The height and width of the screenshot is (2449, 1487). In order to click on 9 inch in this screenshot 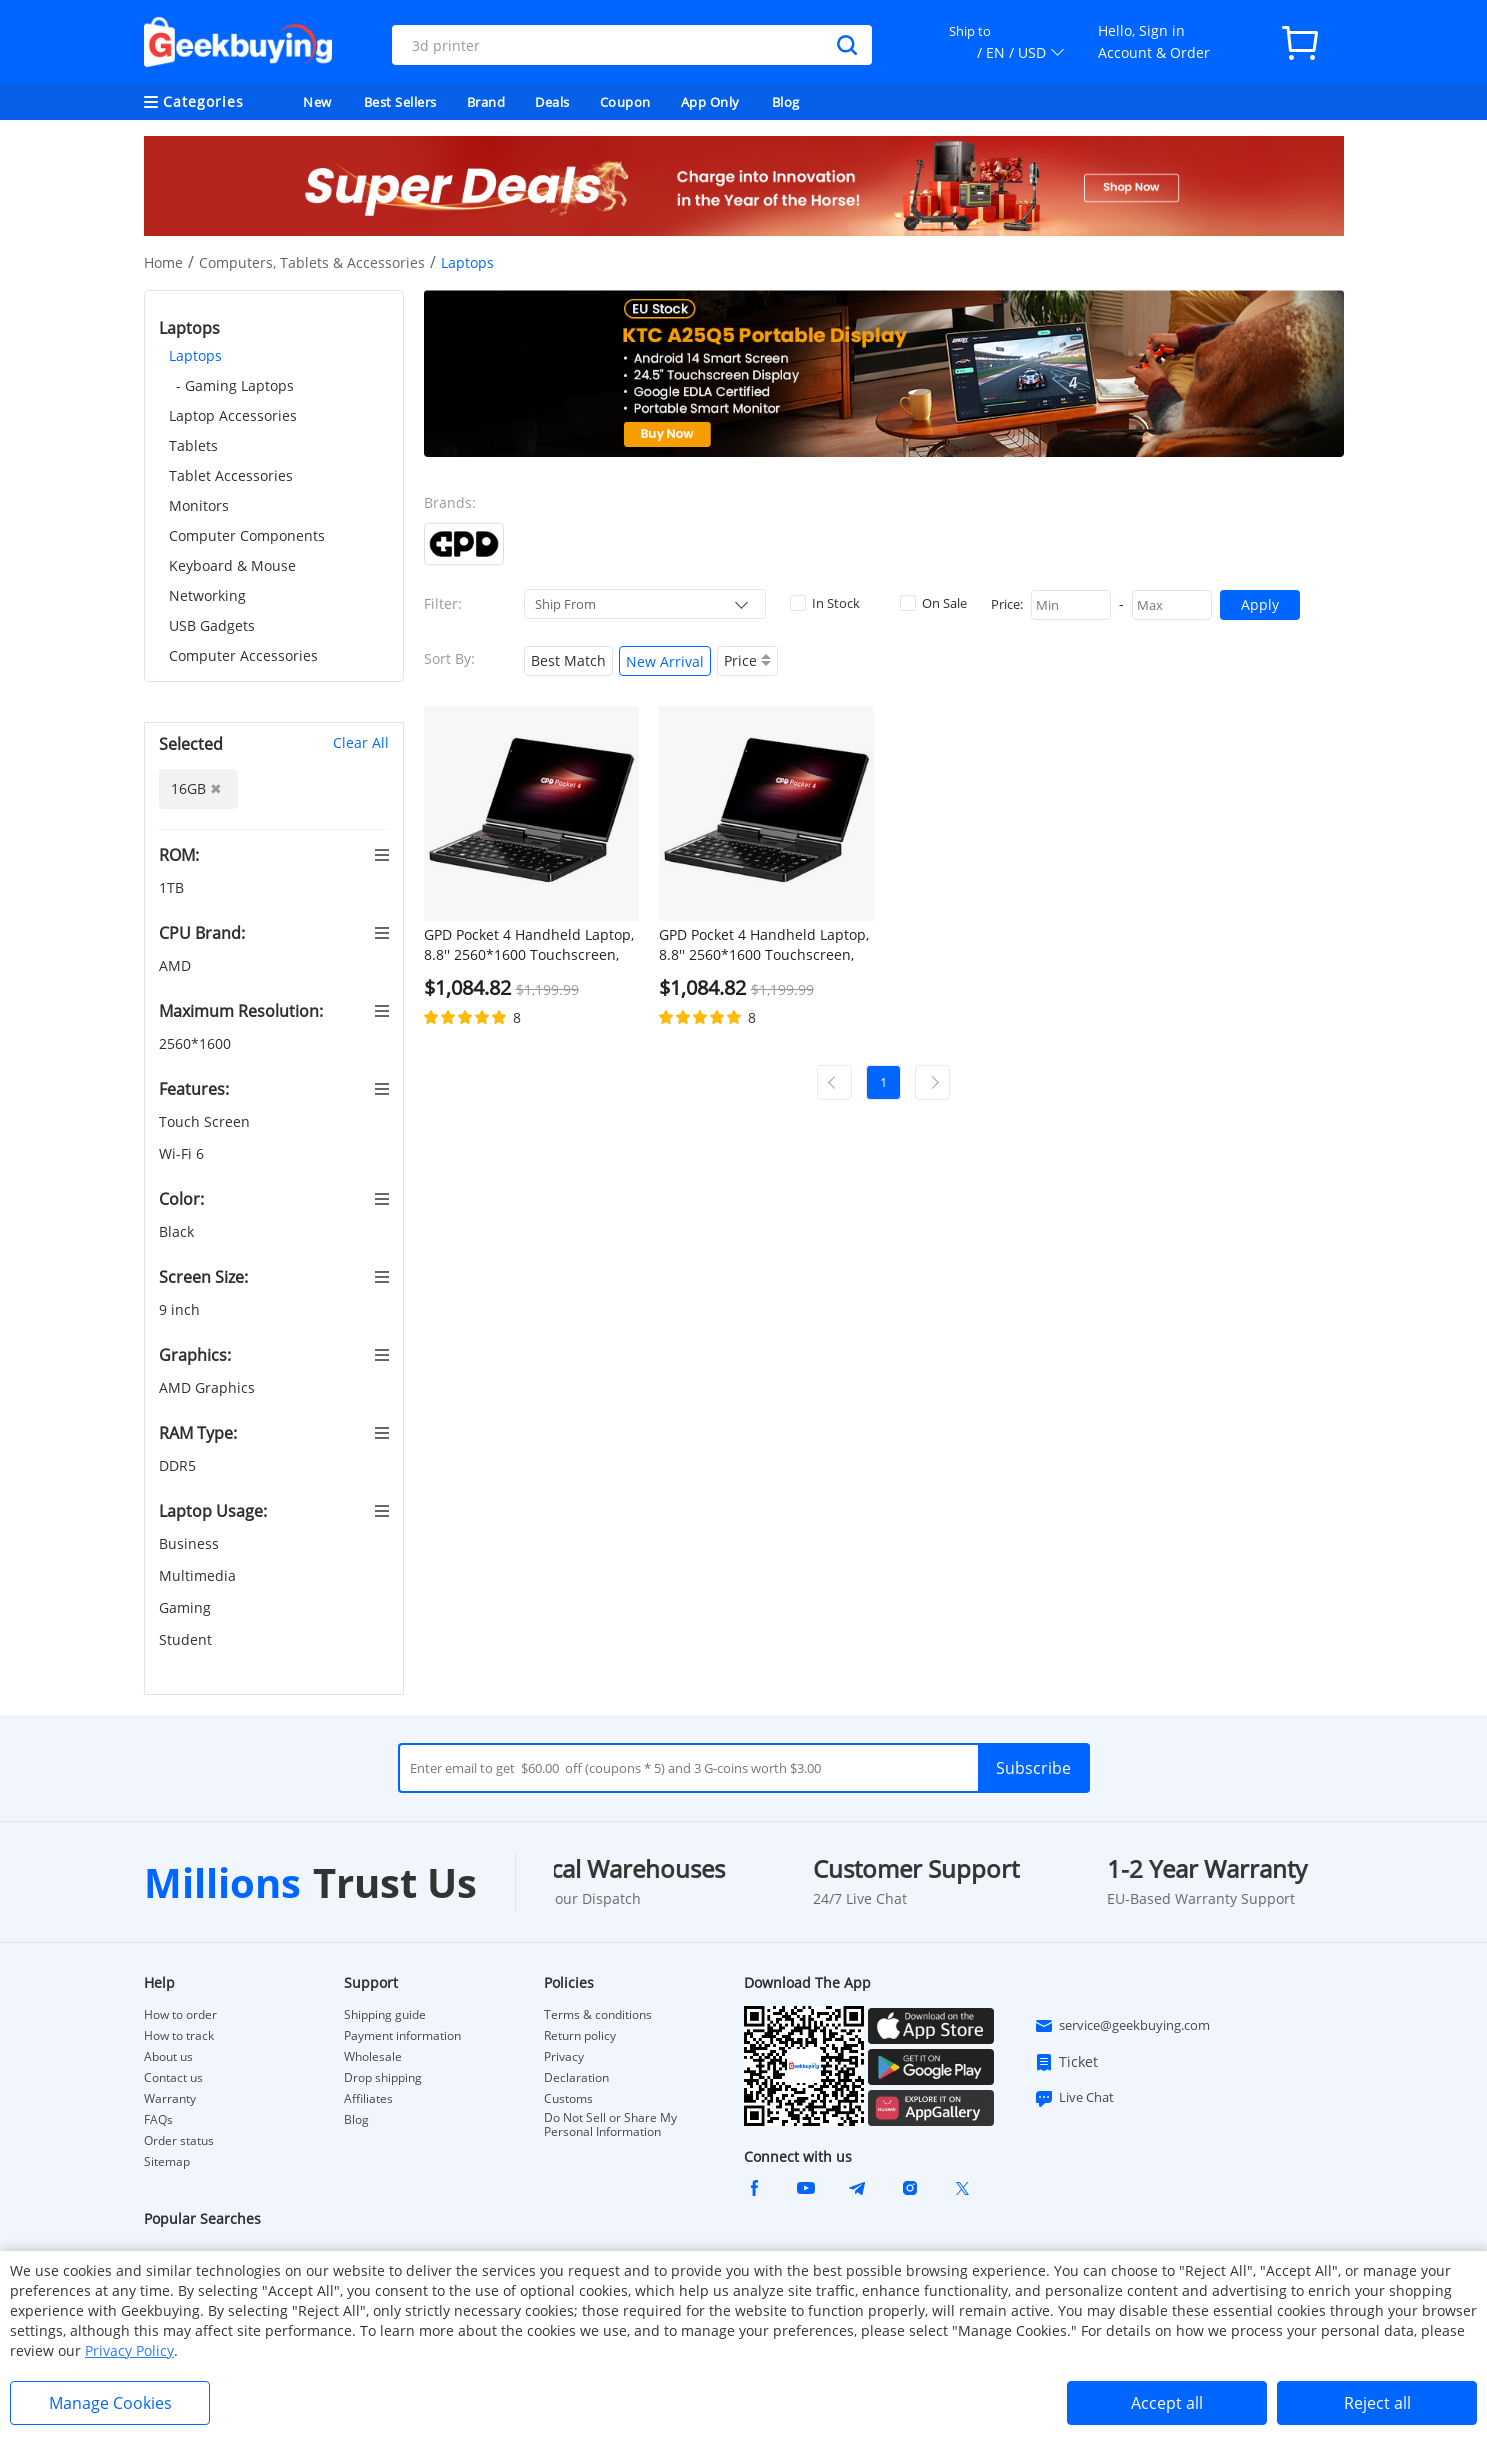, I will do `click(181, 1309)`.